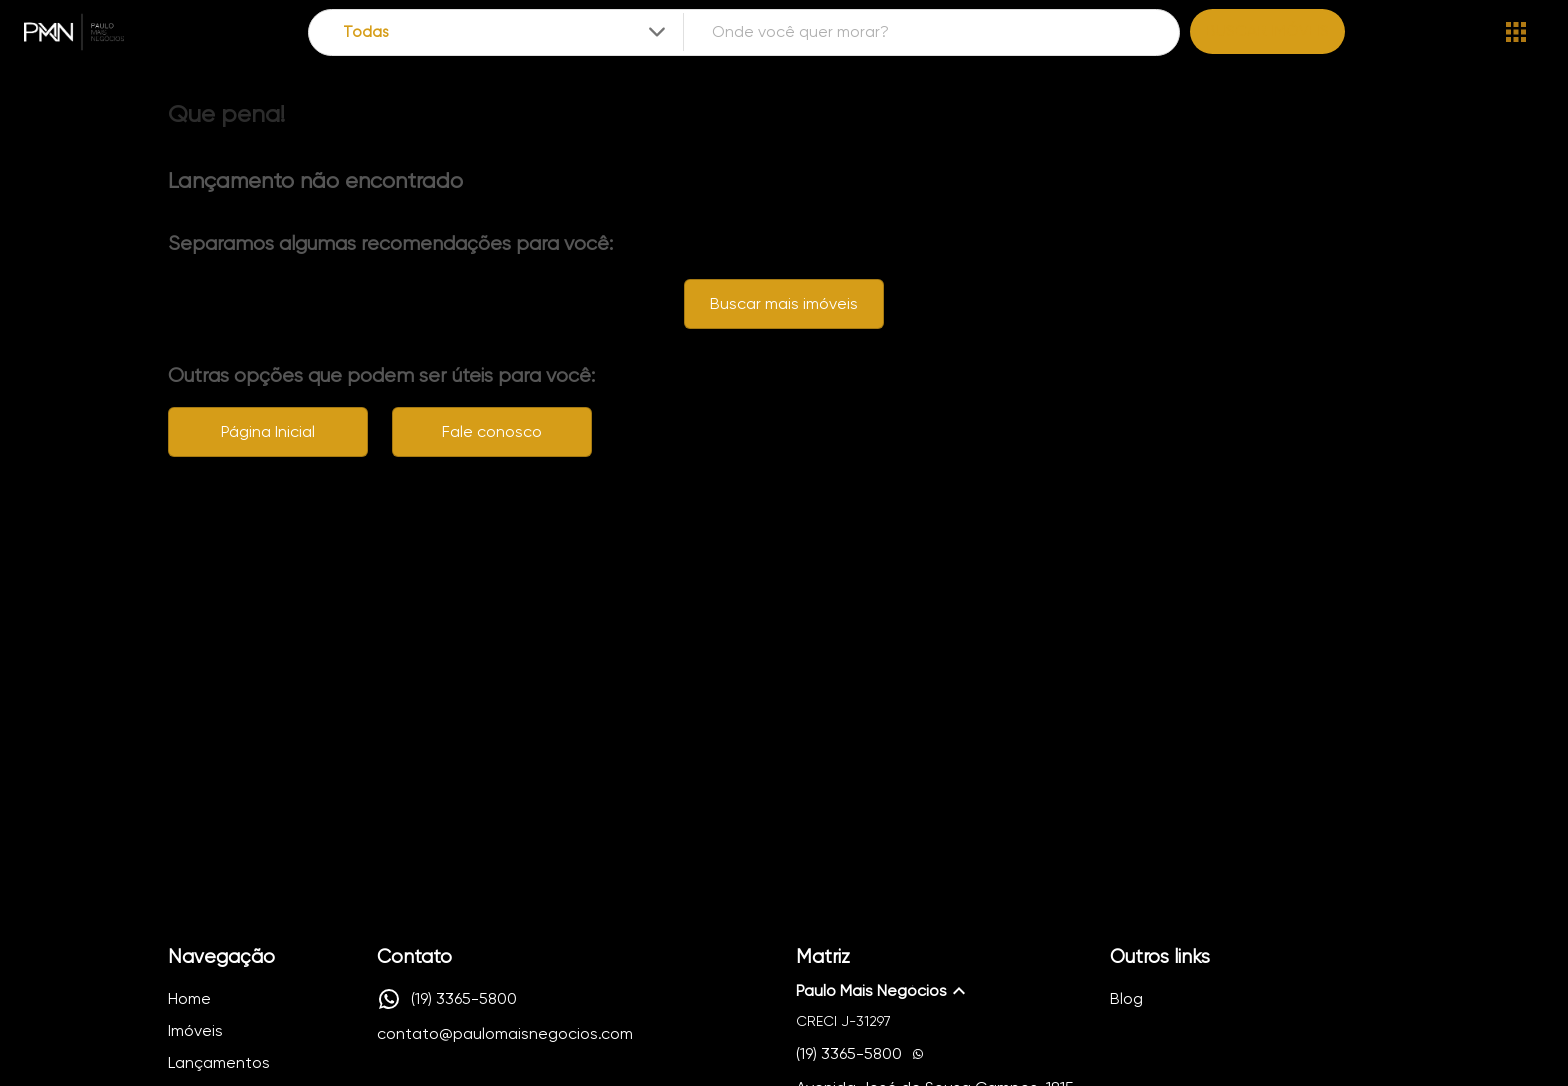 This screenshot has width=1568, height=1086. Describe the element at coordinates (506, 32) in the screenshot. I see `[Seleção de cidade]` at that location.